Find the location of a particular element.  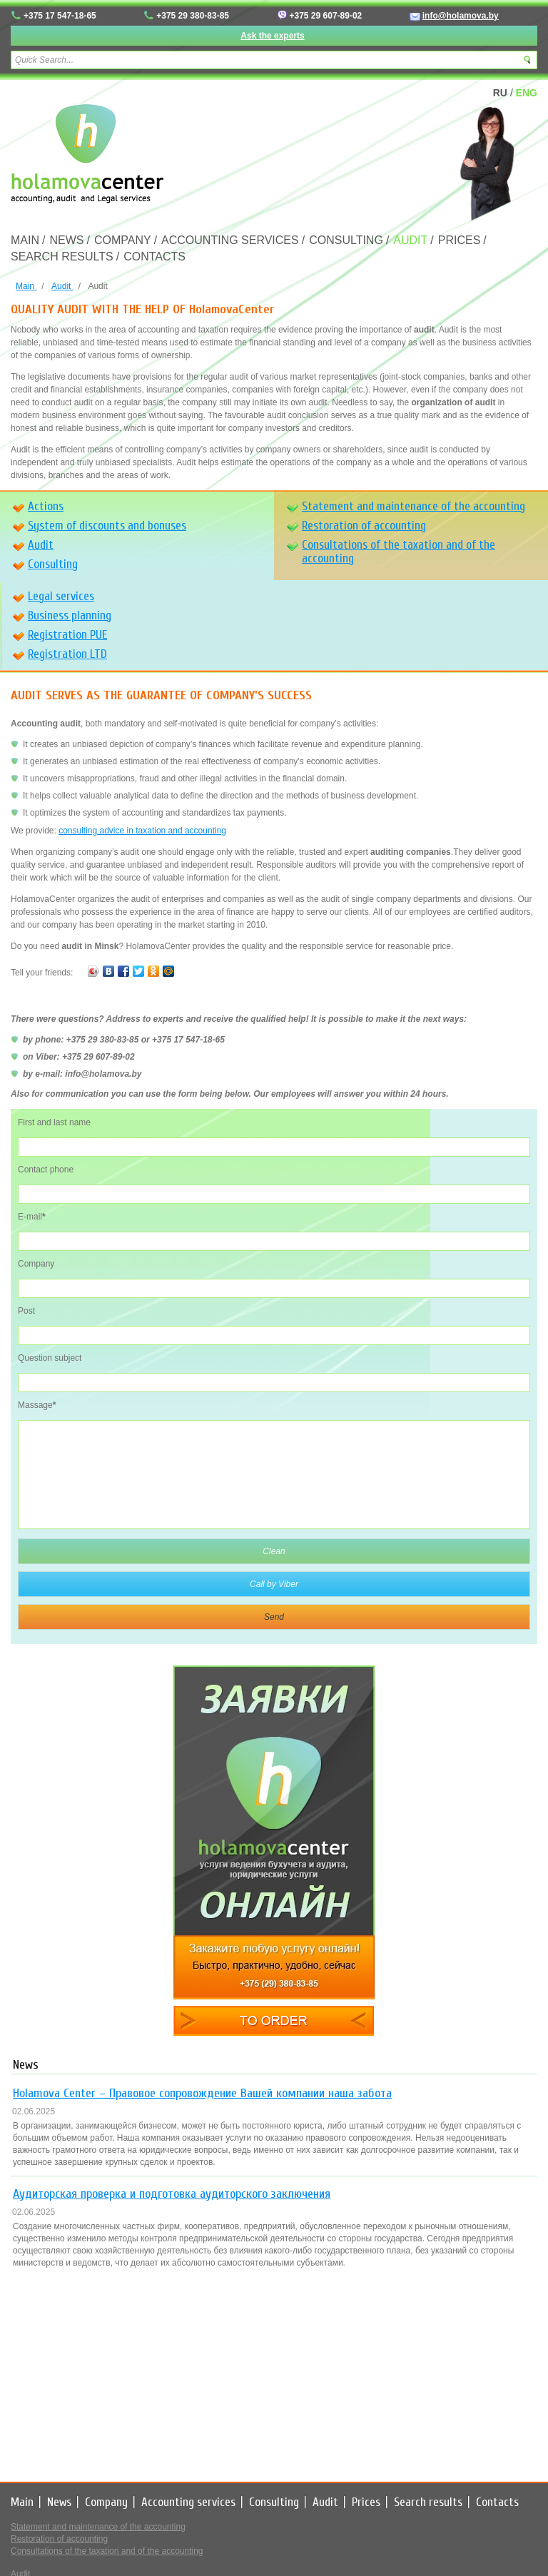

+375 17 547-18-65 is located at coordinates (60, 16).